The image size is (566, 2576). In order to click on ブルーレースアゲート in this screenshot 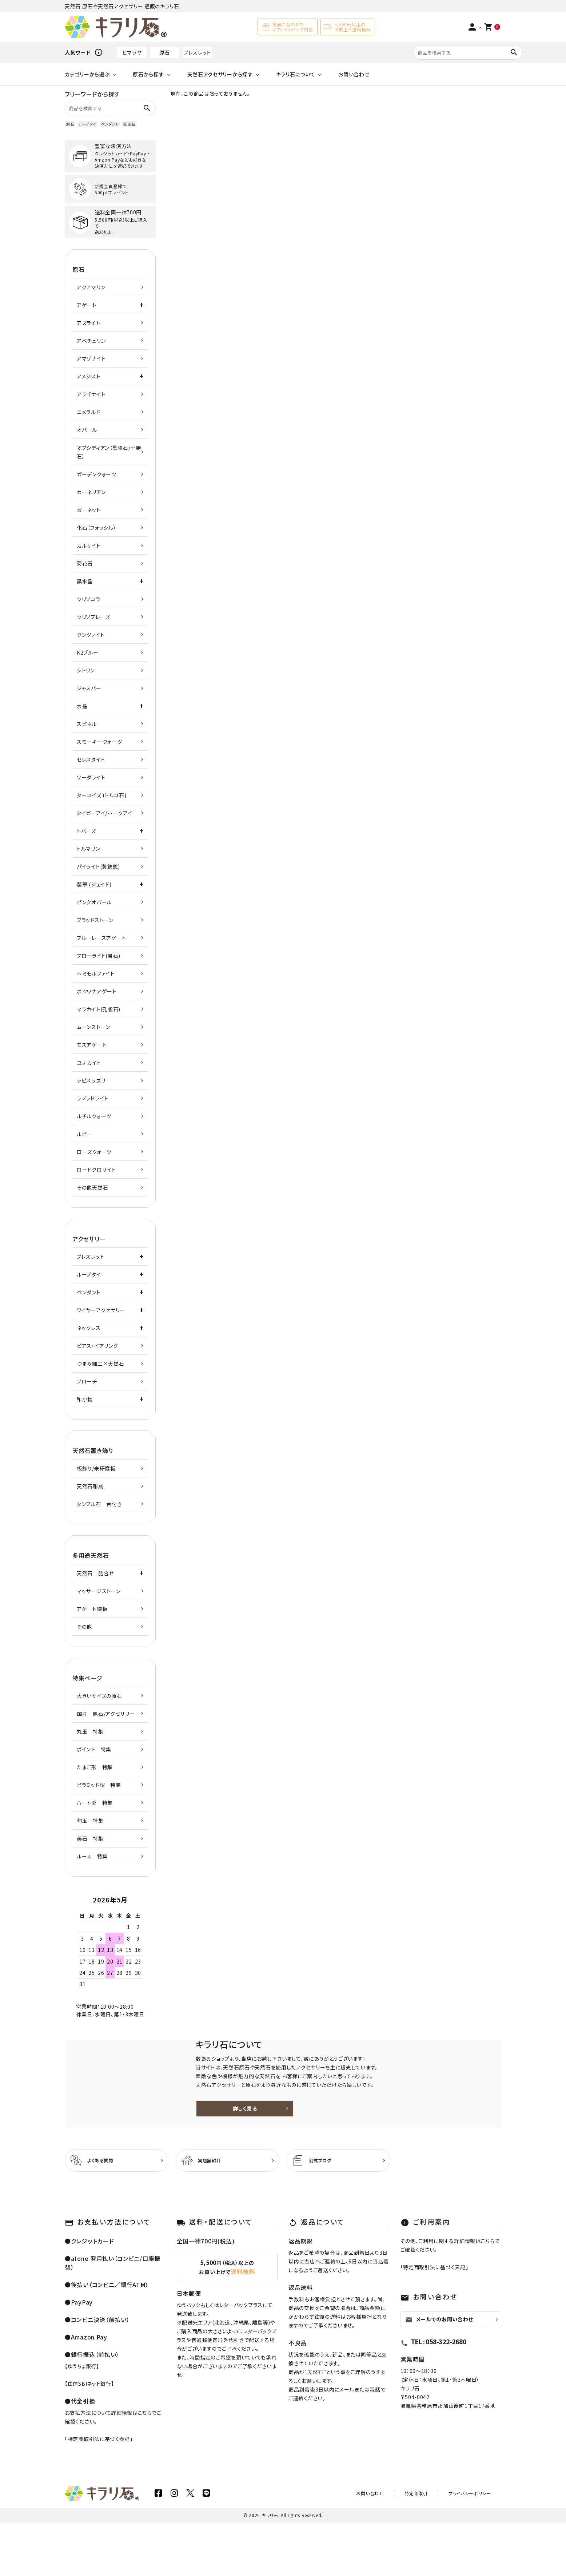, I will do `click(101, 937)`.